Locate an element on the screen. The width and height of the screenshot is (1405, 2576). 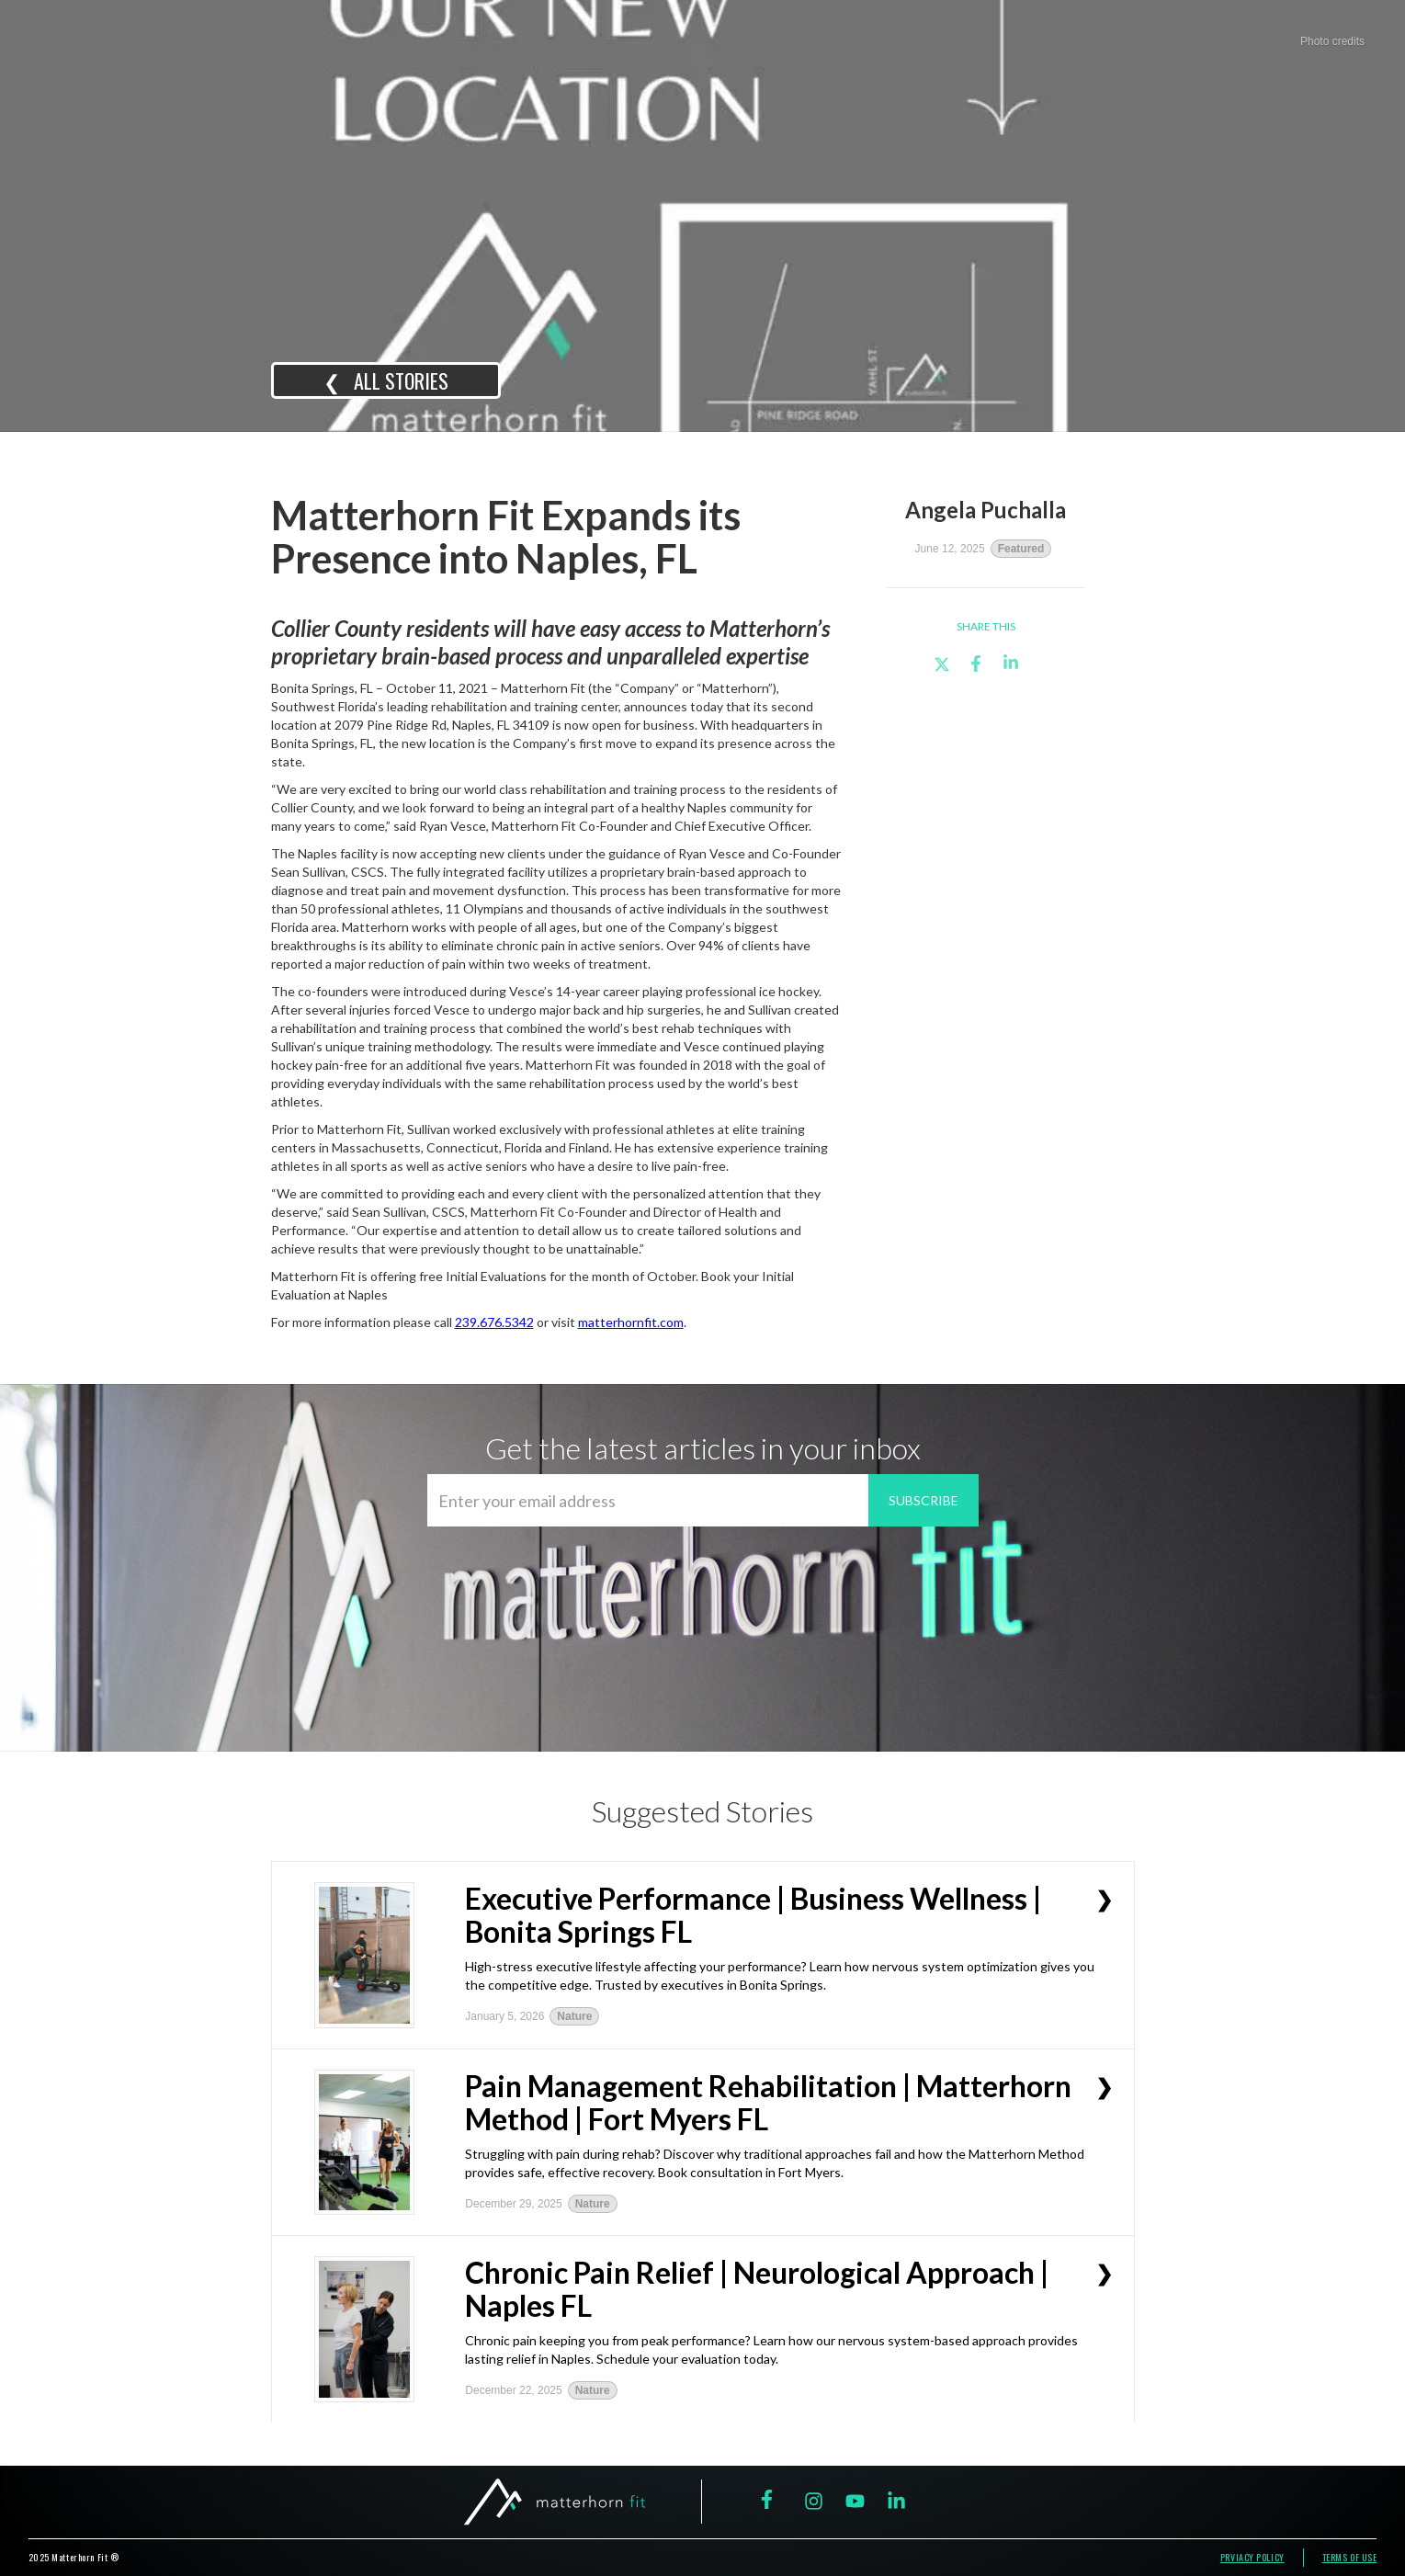
matterhornfit.com is located at coordinates (631, 1322).